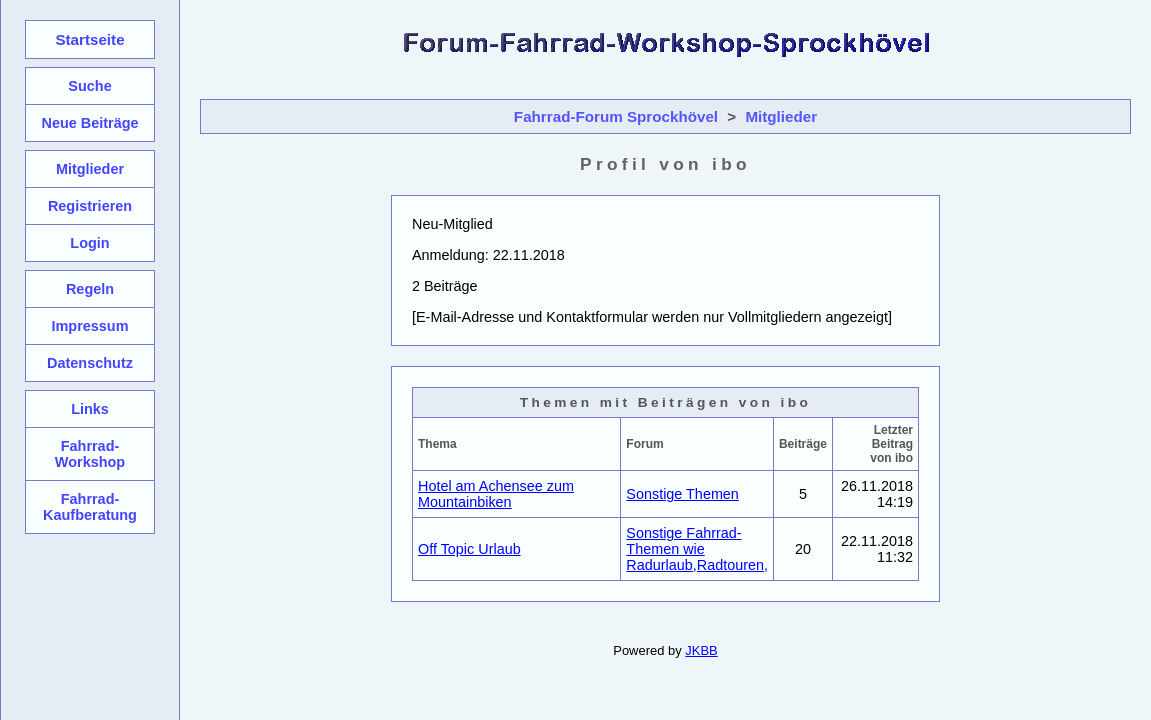 The width and height of the screenshot is (1151, 720). I want to click on Suche, so click(89, 86).